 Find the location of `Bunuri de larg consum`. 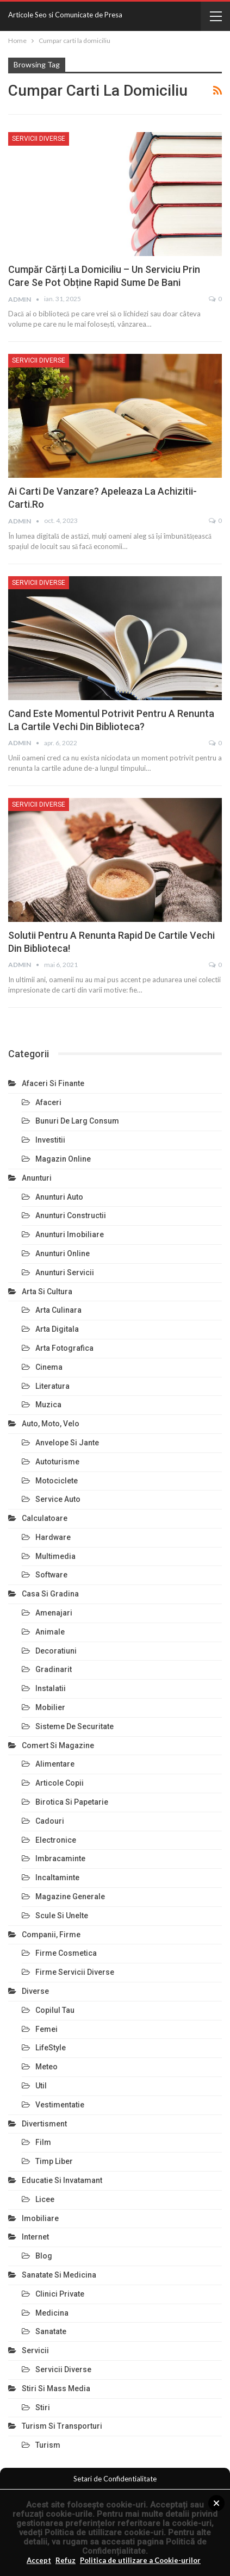

Bunuri de larg consum is located at coordinates (77, 1121).